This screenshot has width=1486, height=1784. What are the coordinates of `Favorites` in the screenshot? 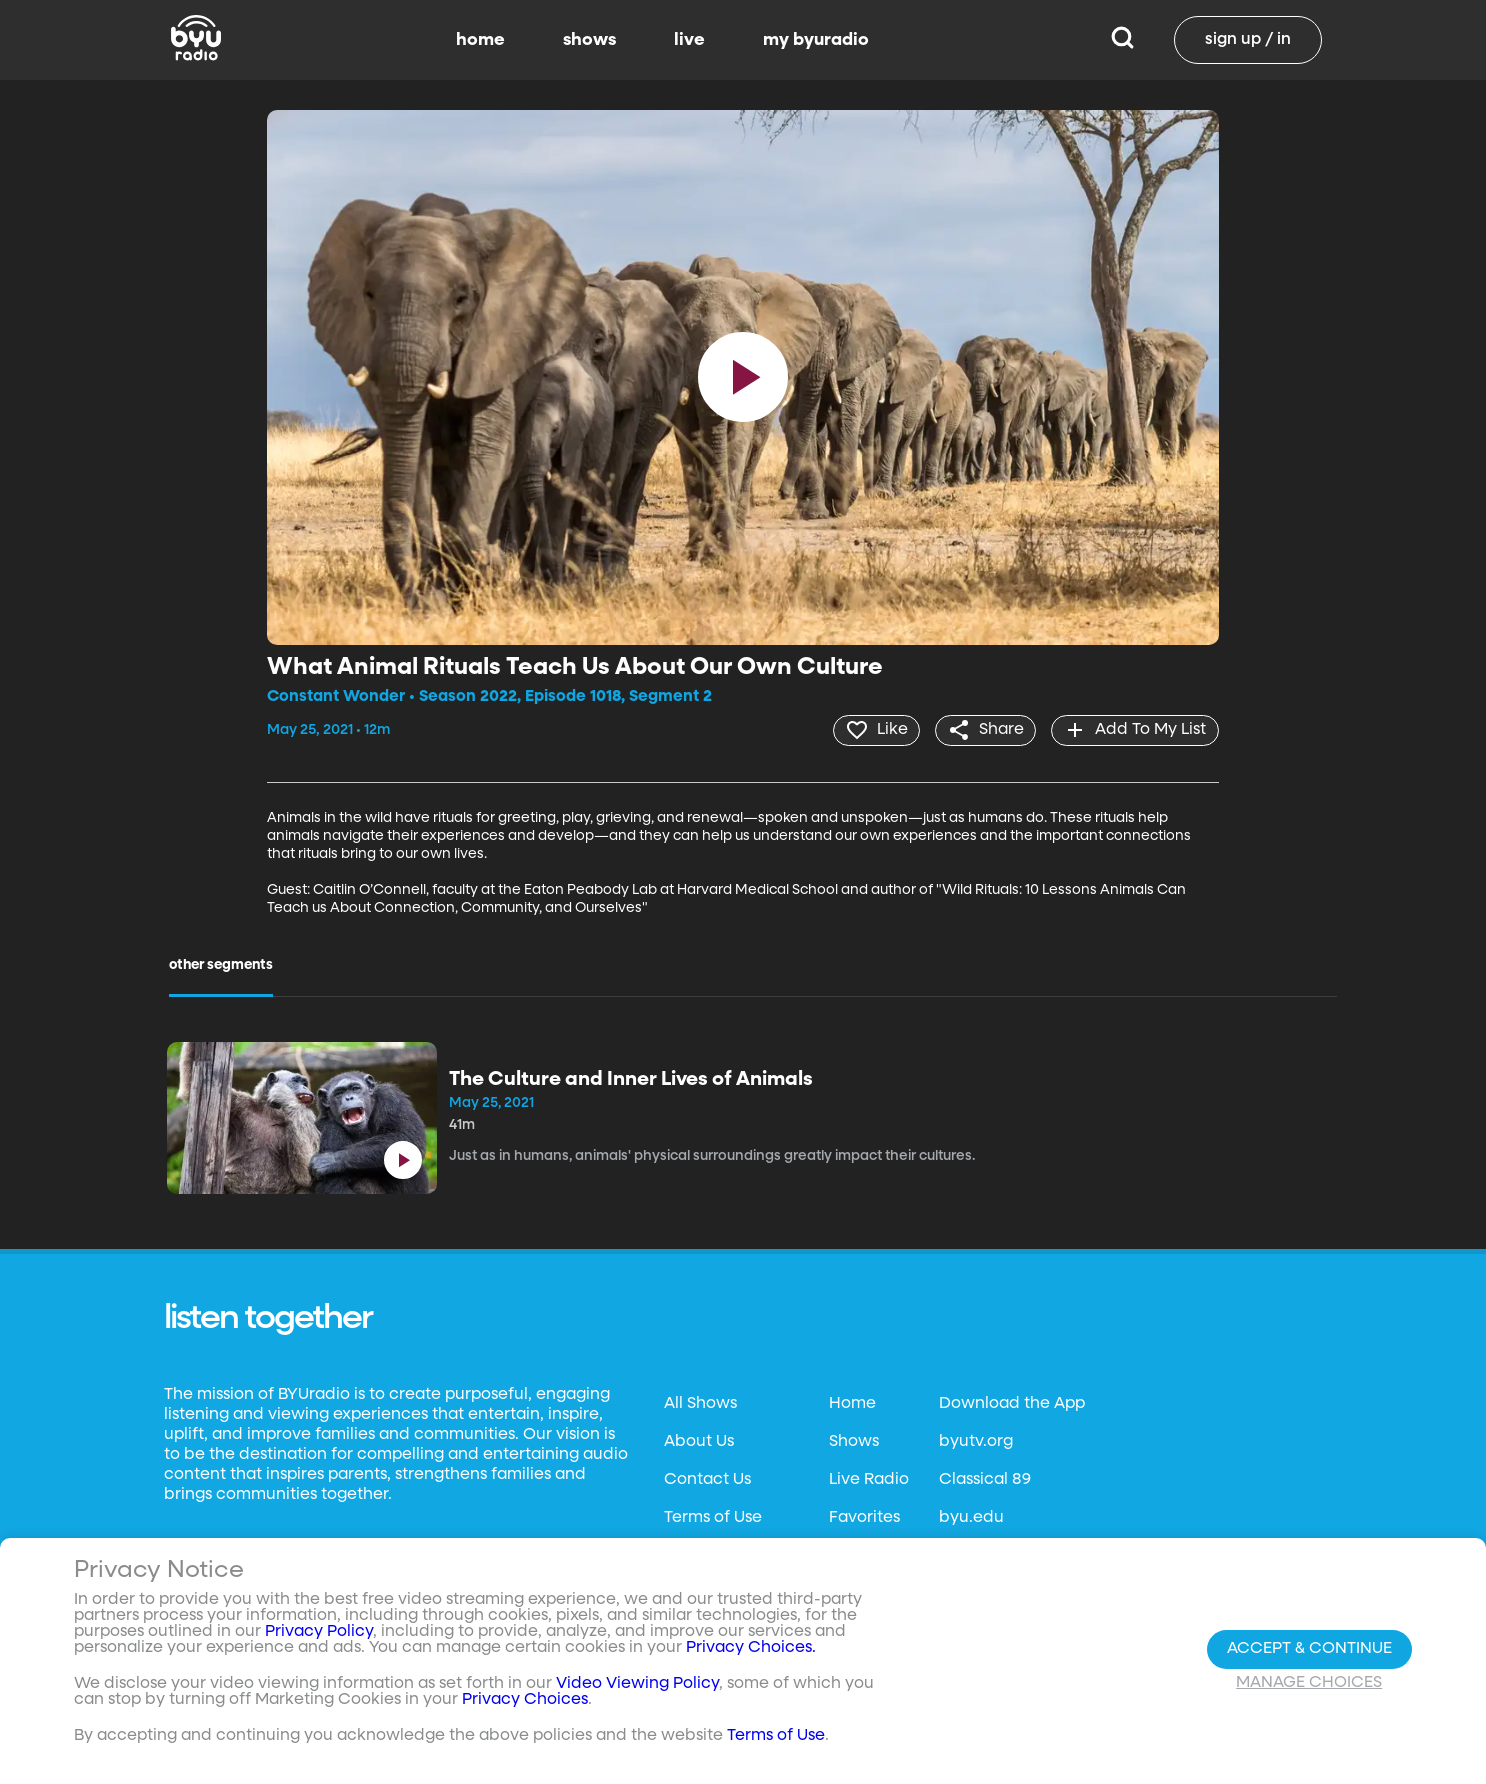 It's located at (864, 1517).